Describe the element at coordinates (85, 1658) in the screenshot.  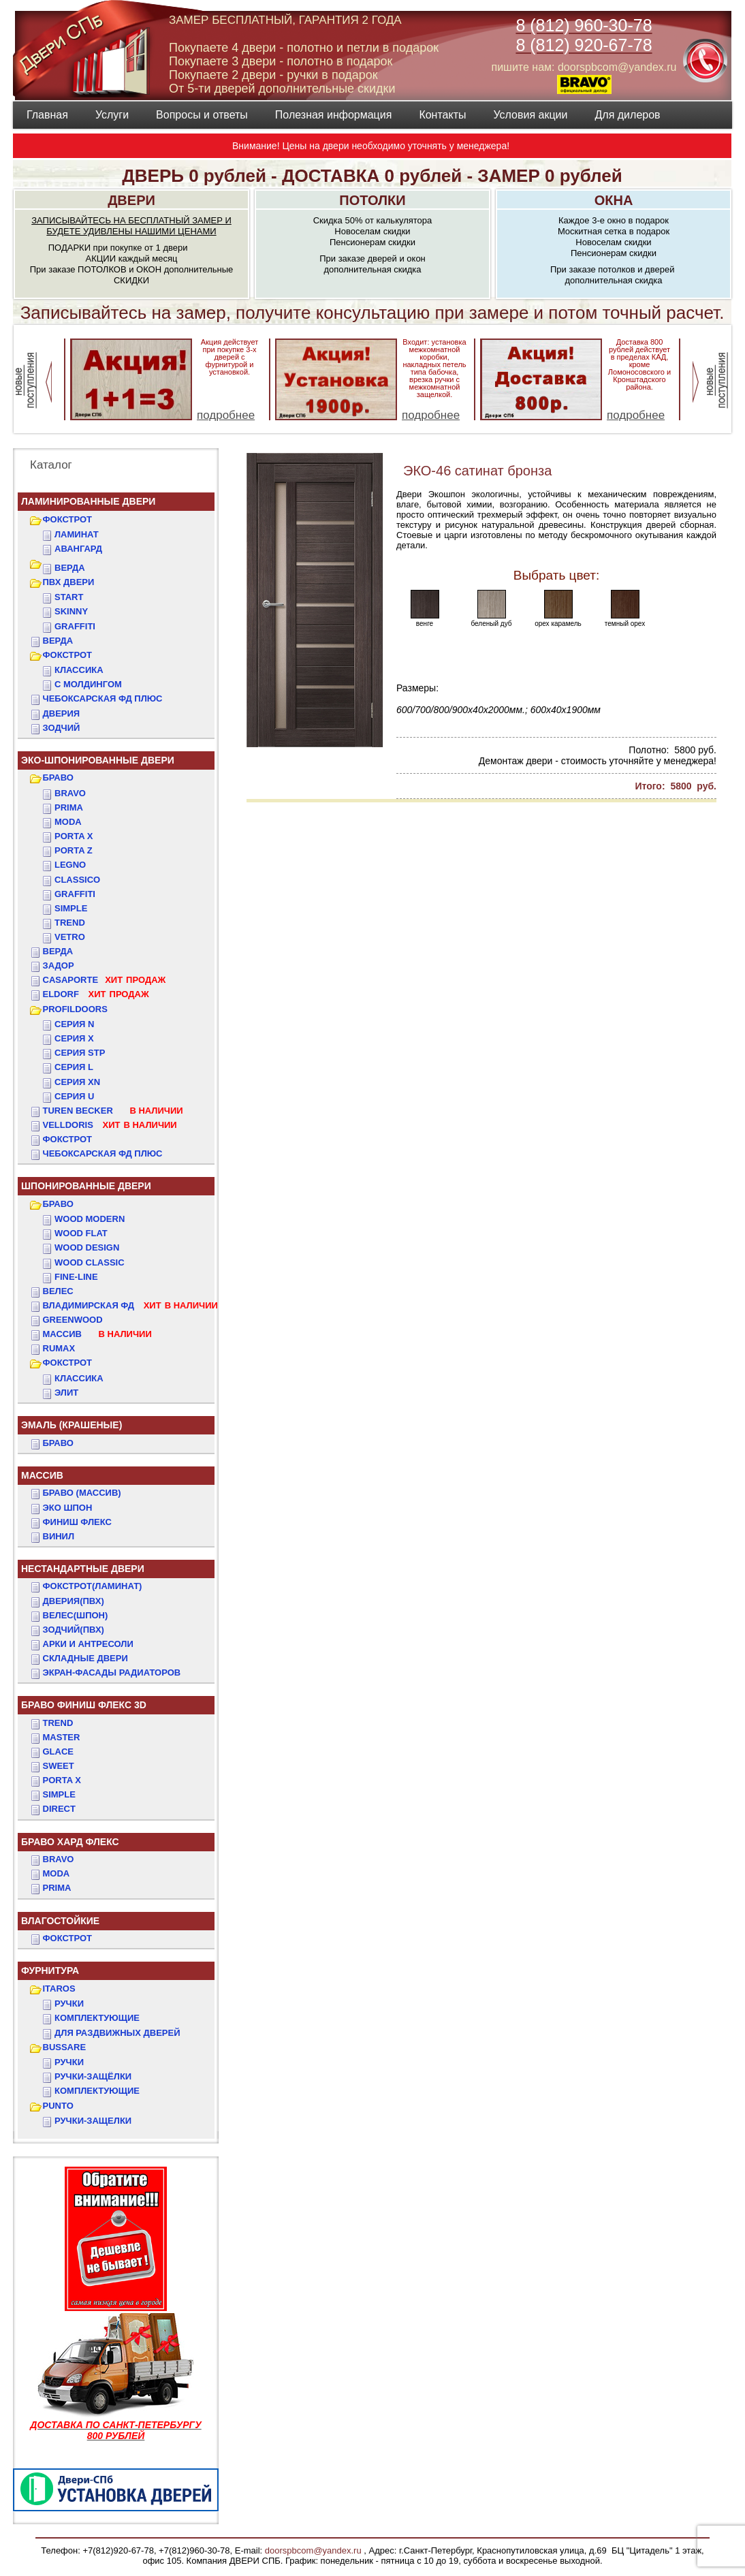
I see `Складные двери` at that location.